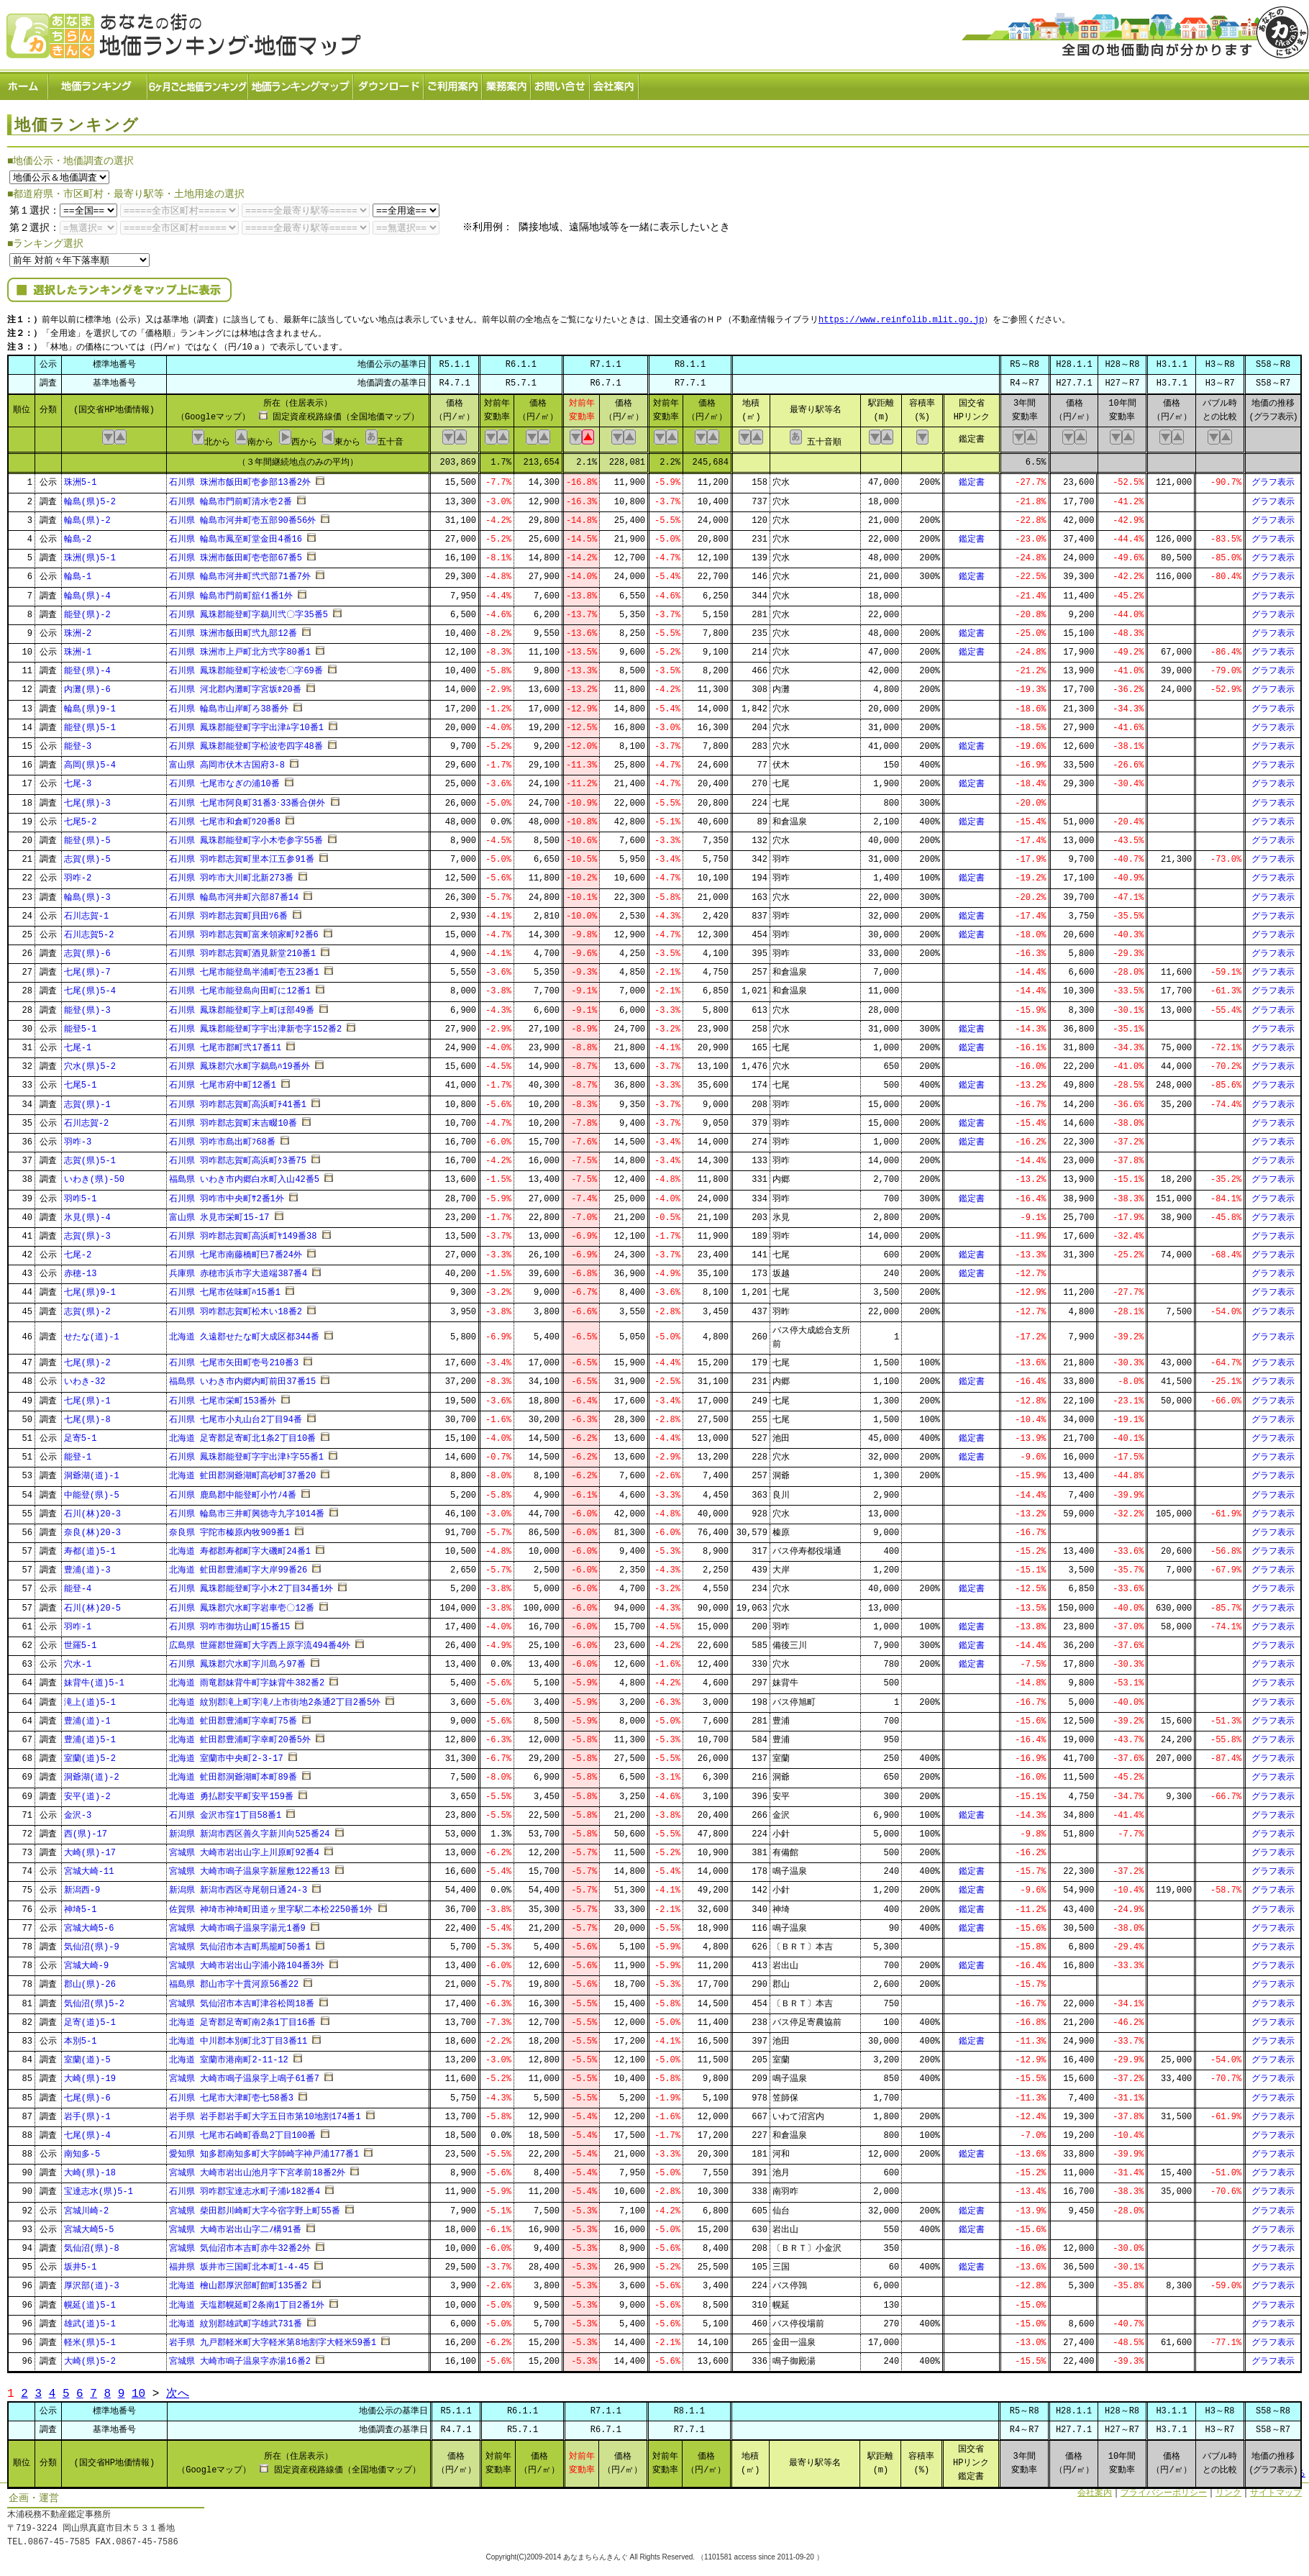 The width and height of the screenshot is (1309, 2576). I want to click on 福島県 いわき市内郷内町前田37番15, so click(242, 1378).